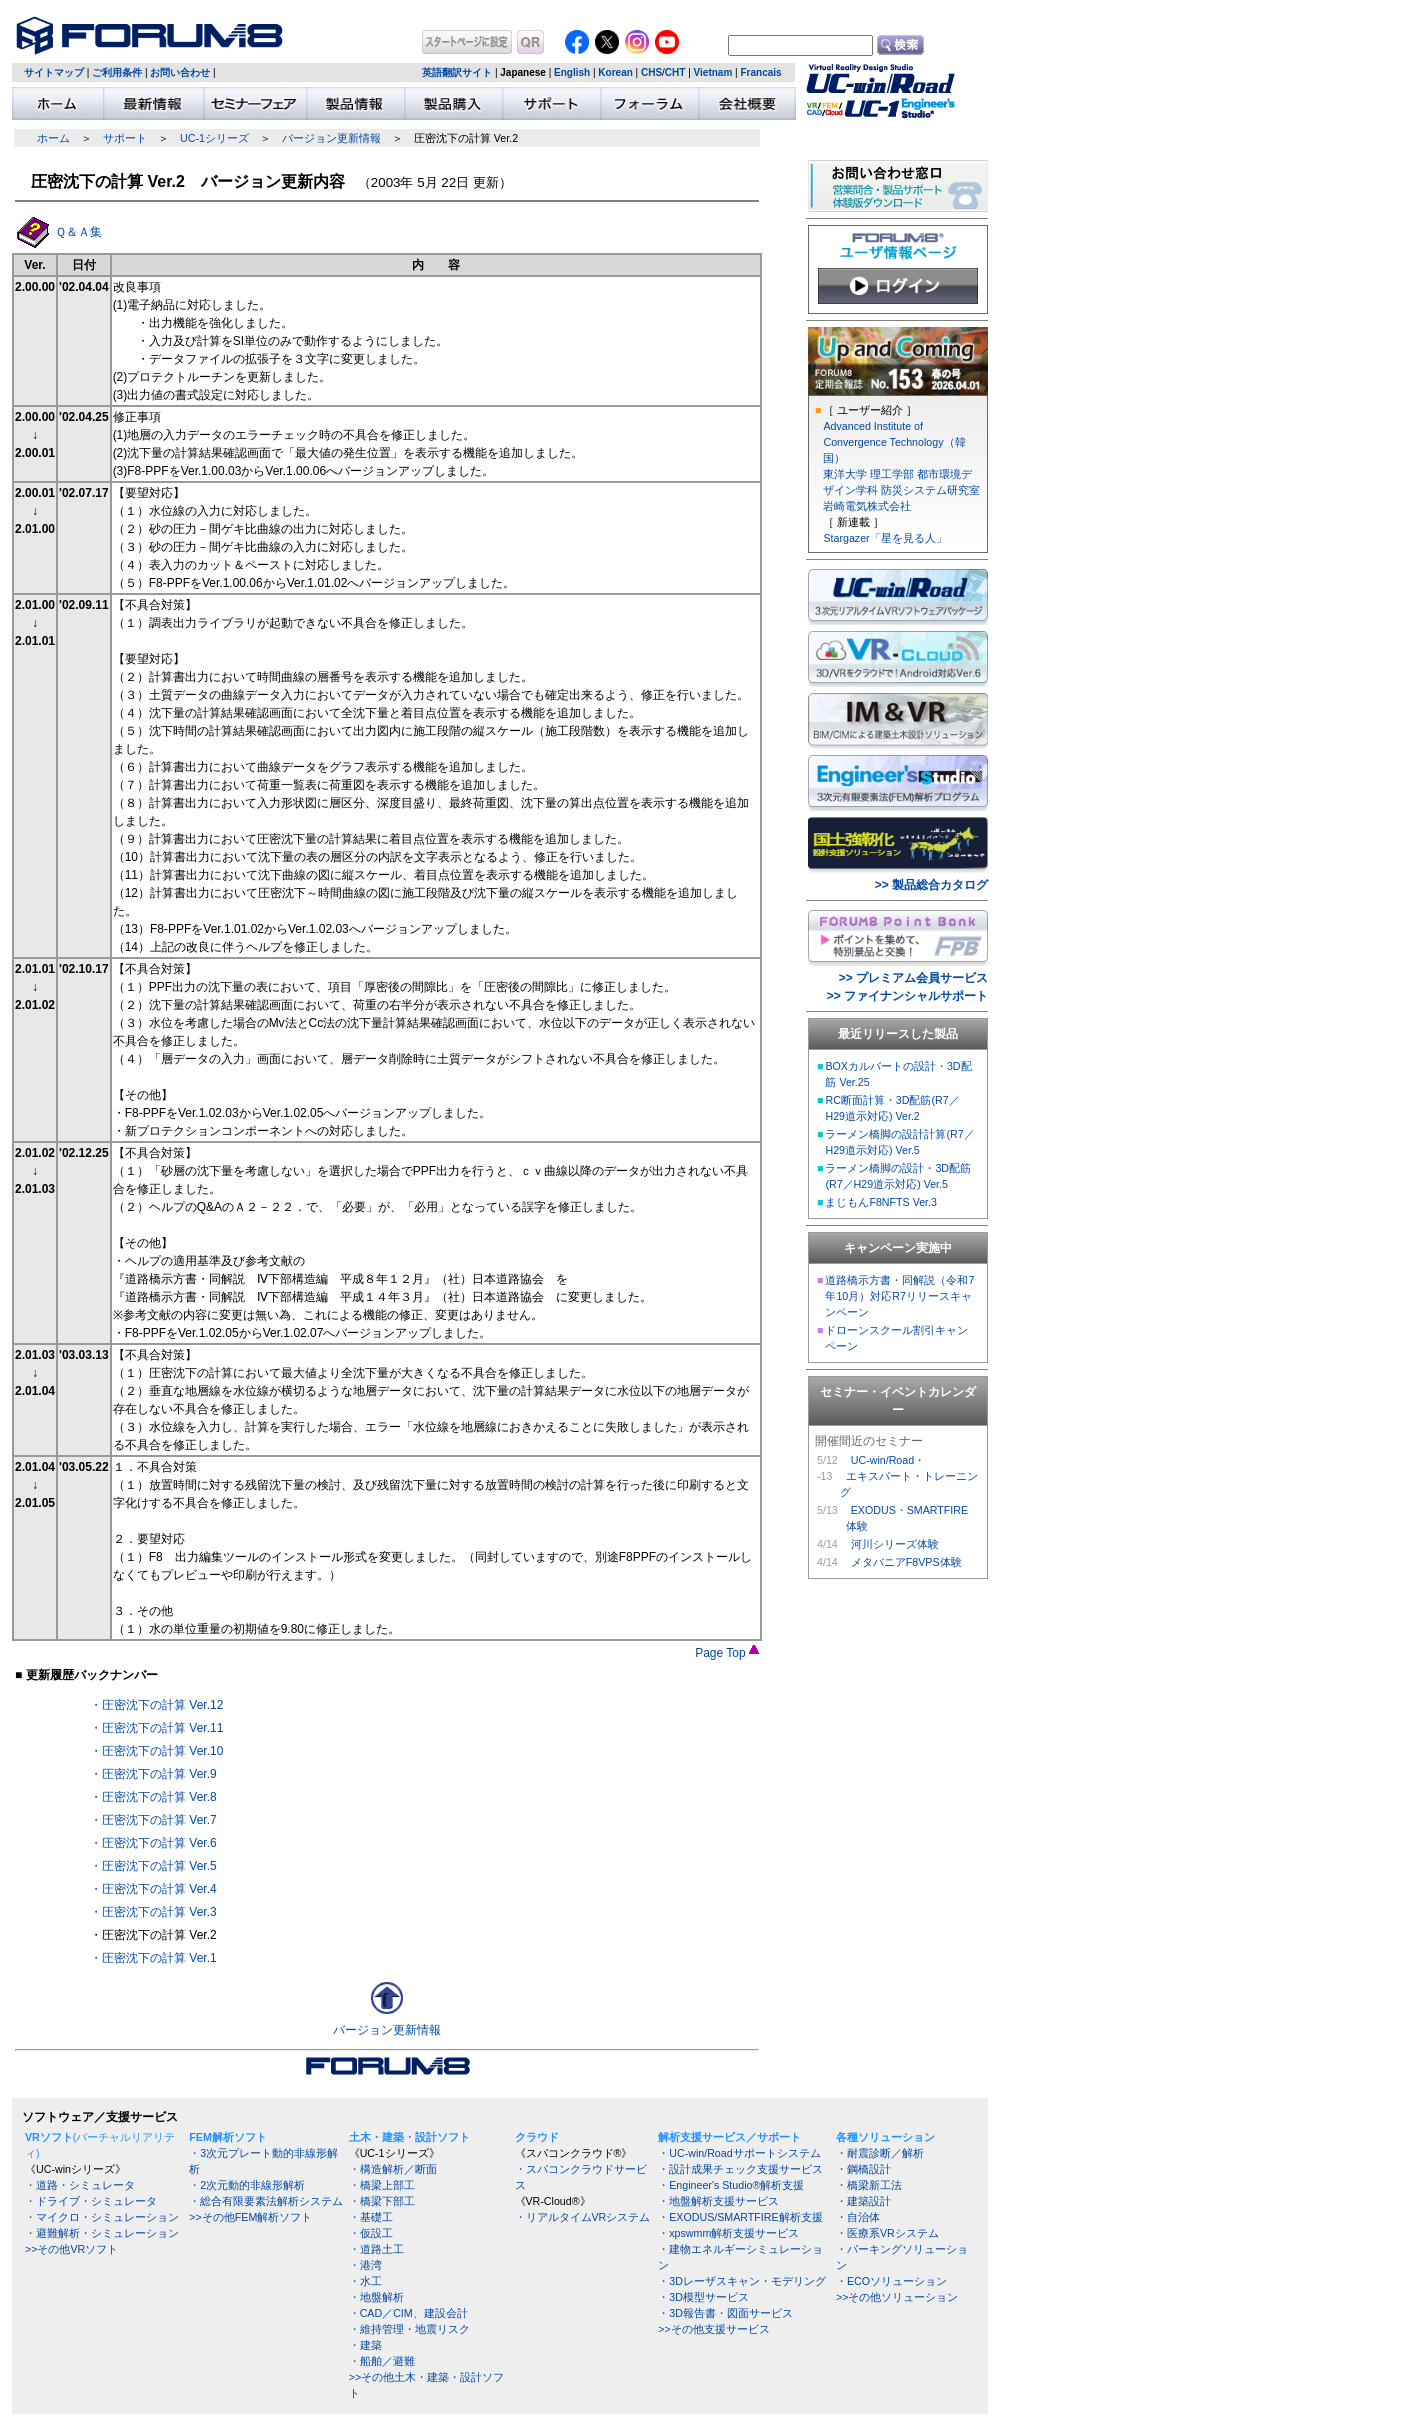  What do you see at coordinates (863, 2169) in the screenshot?
I see `・鋼橋設計` at bounding box center [863, 2169].